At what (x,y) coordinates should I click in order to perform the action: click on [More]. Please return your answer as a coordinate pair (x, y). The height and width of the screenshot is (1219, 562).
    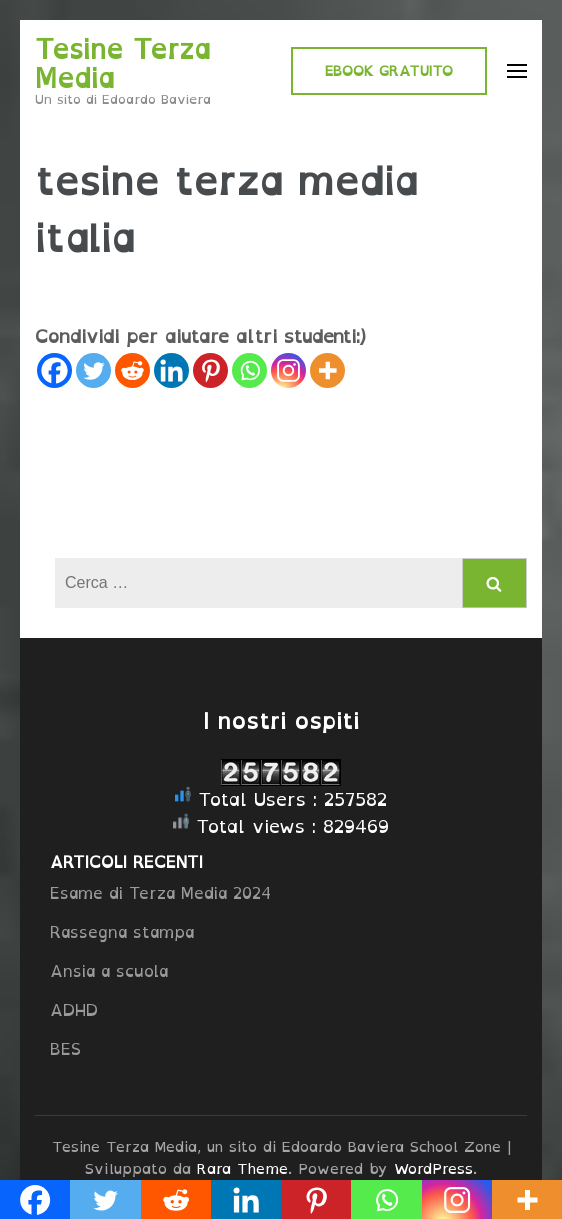
    Looking at the image, I should click on (327, 370).